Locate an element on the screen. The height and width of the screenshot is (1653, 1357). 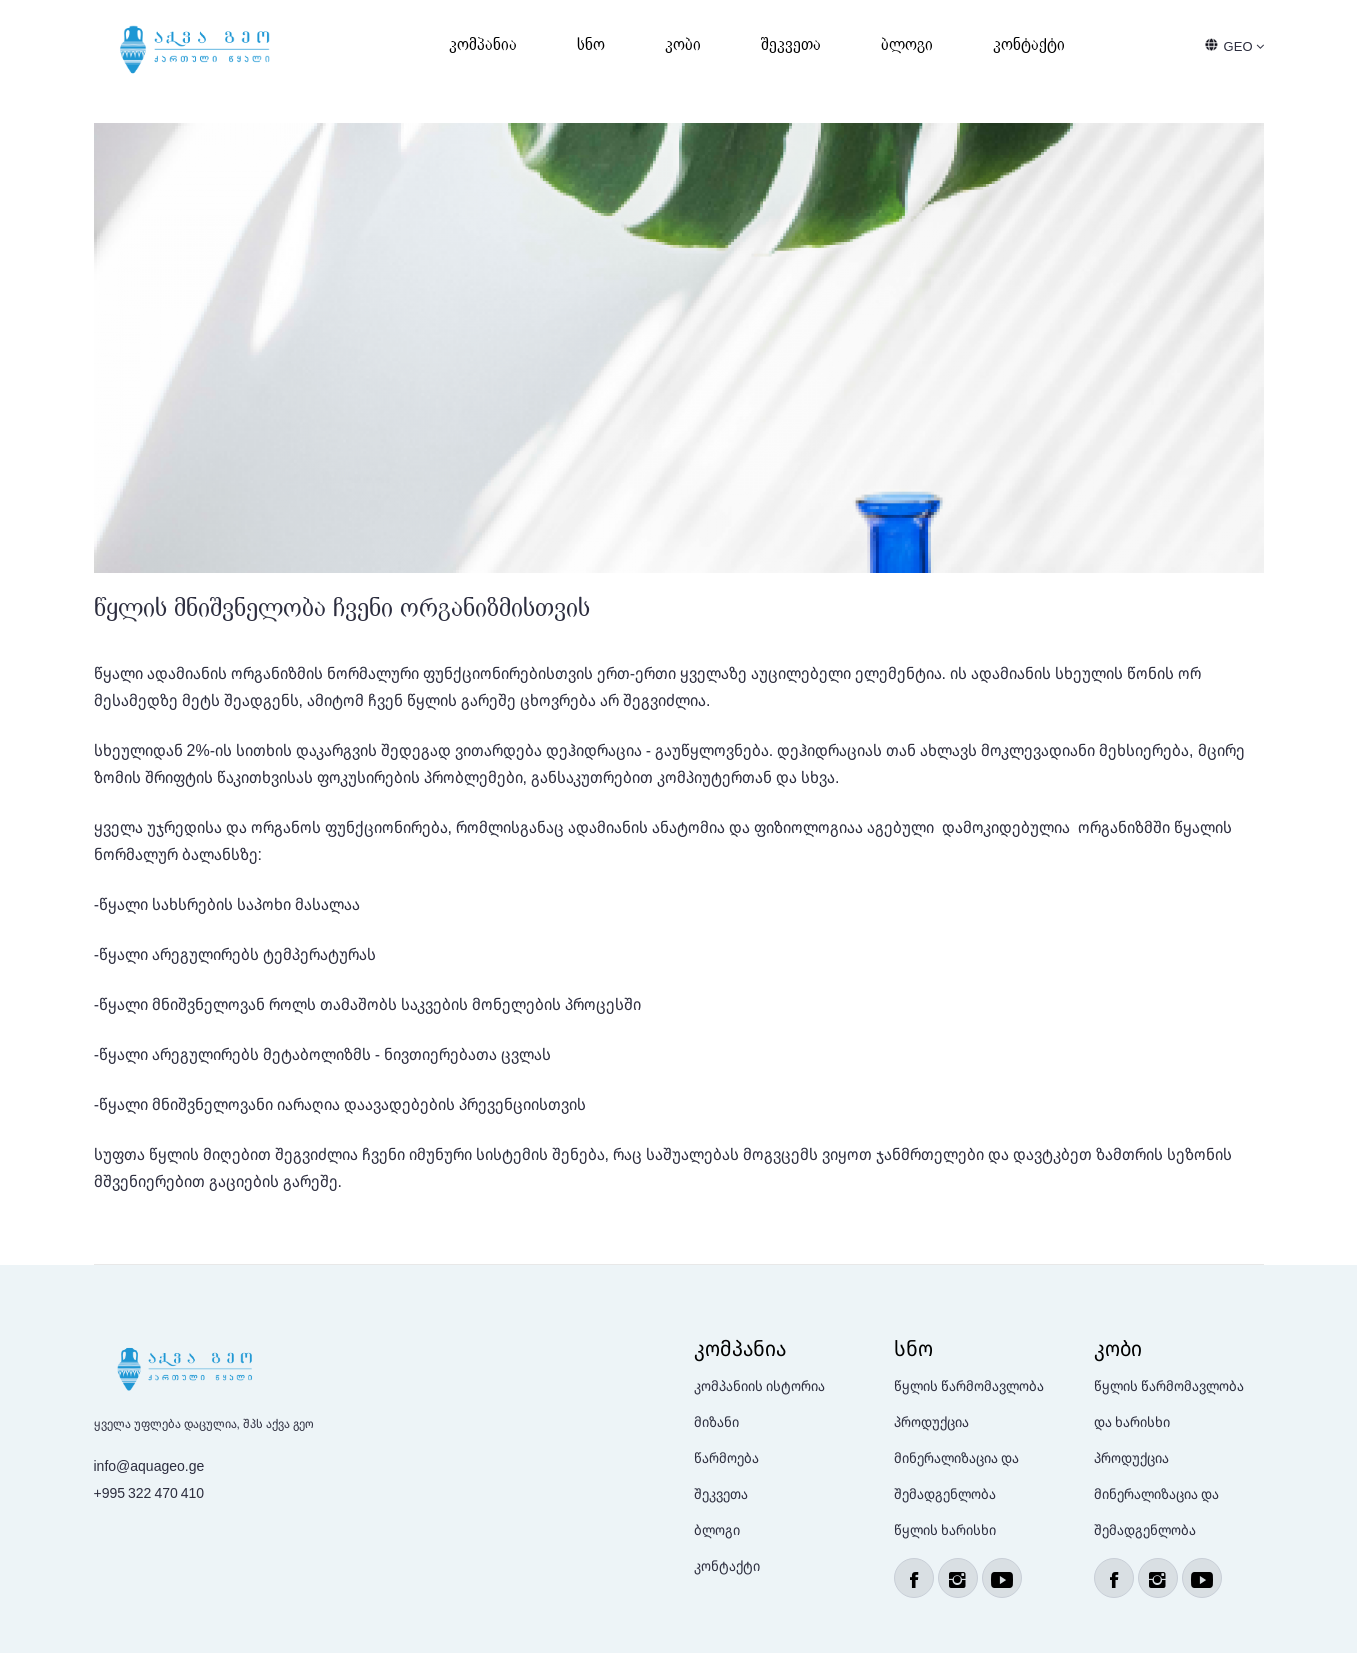
წყლის ხარისხი is located at coordinates (945, 1529).